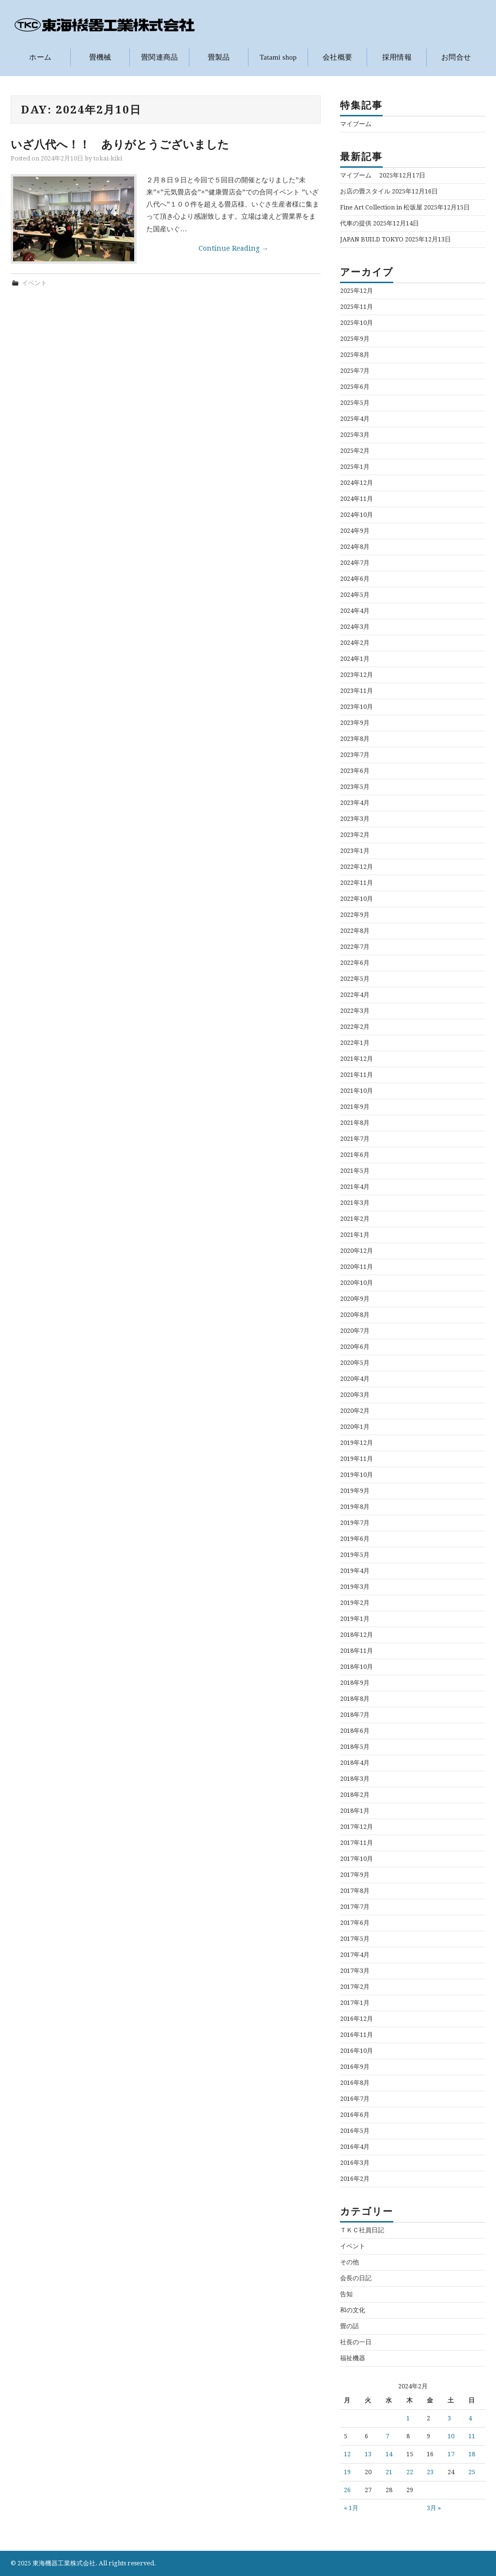 The width and height of the screenshot is (496, 2576). What do you see at coordinates (355, 1714) in the screenshot?
I see `2018年7月` at bounding box center [355, 1714].